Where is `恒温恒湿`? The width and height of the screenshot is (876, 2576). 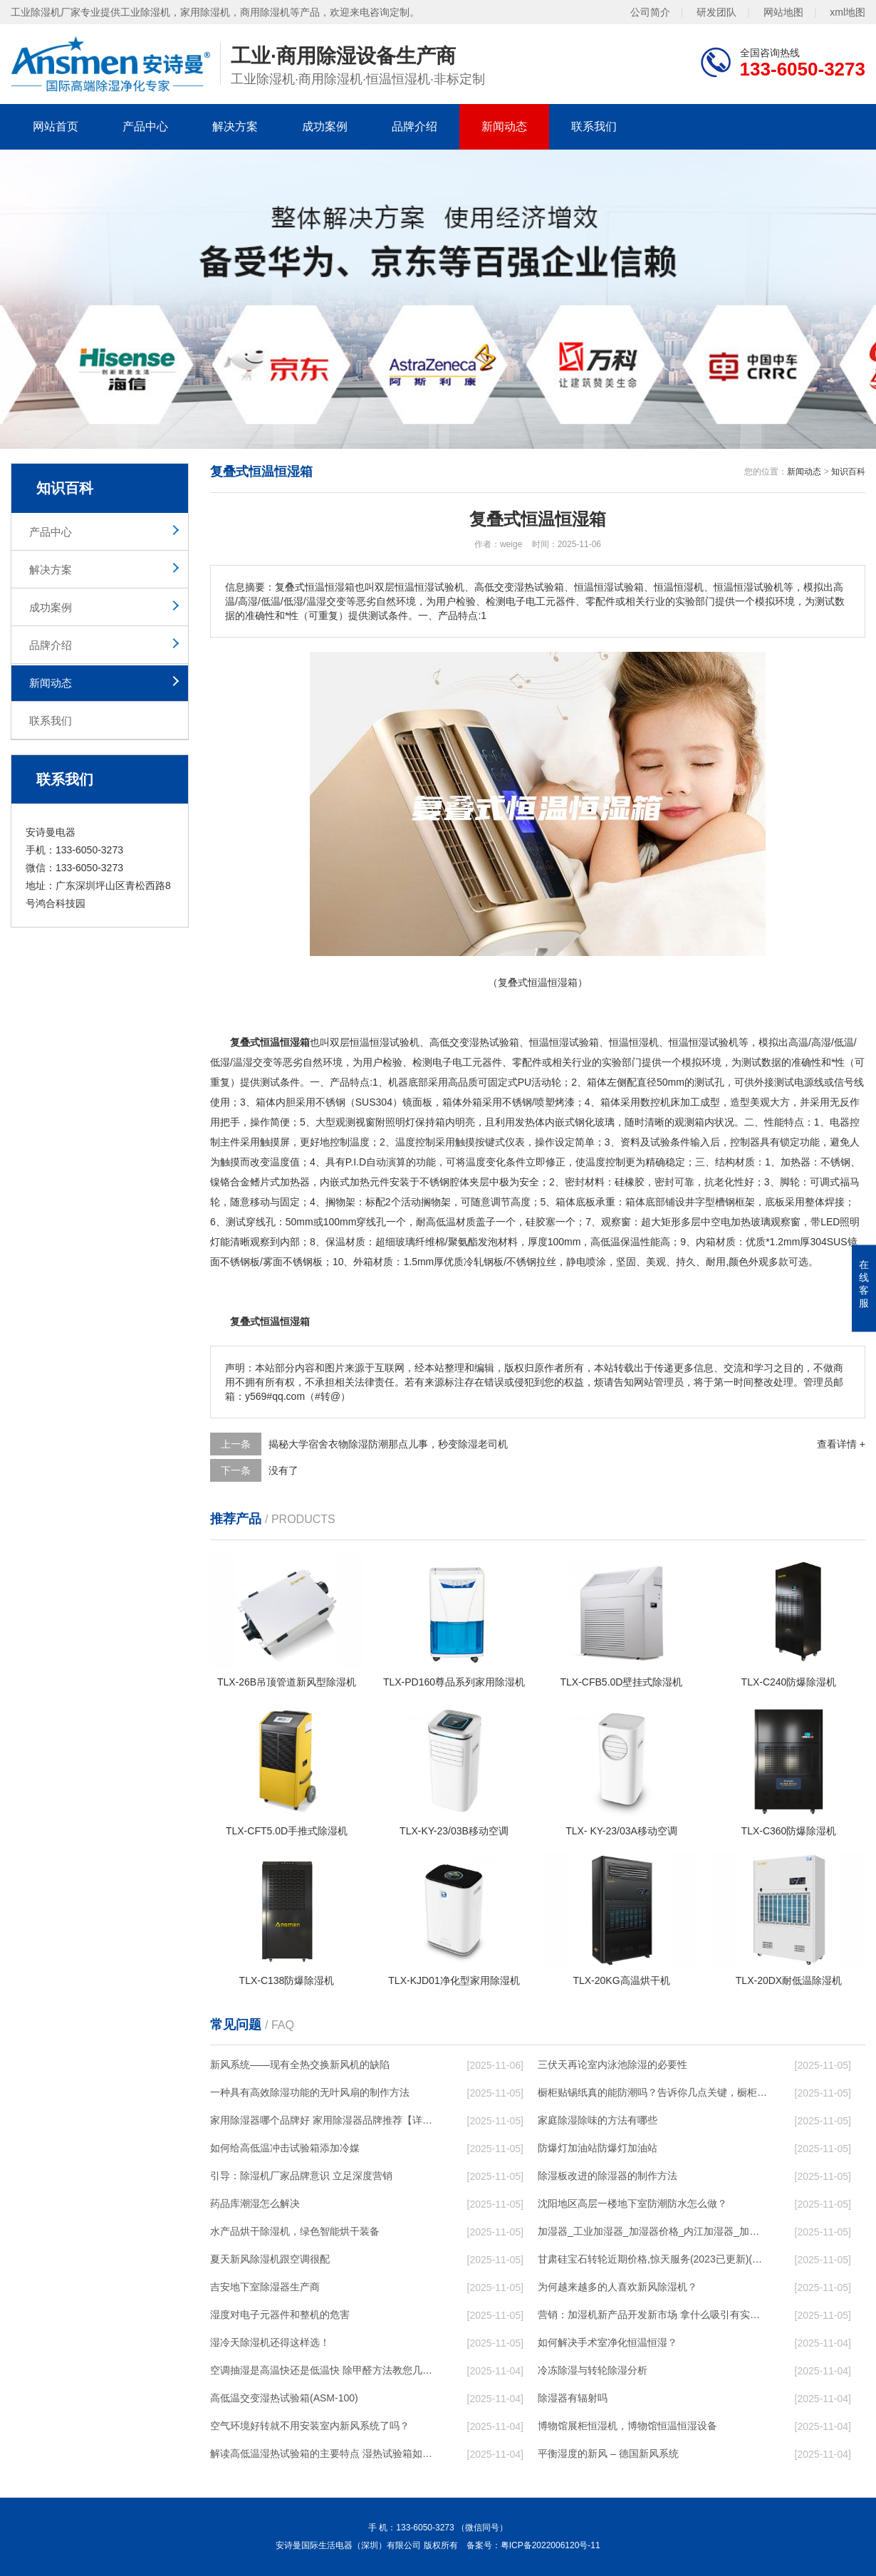 恒温恒湿 is located at coordinates (370, 1042).